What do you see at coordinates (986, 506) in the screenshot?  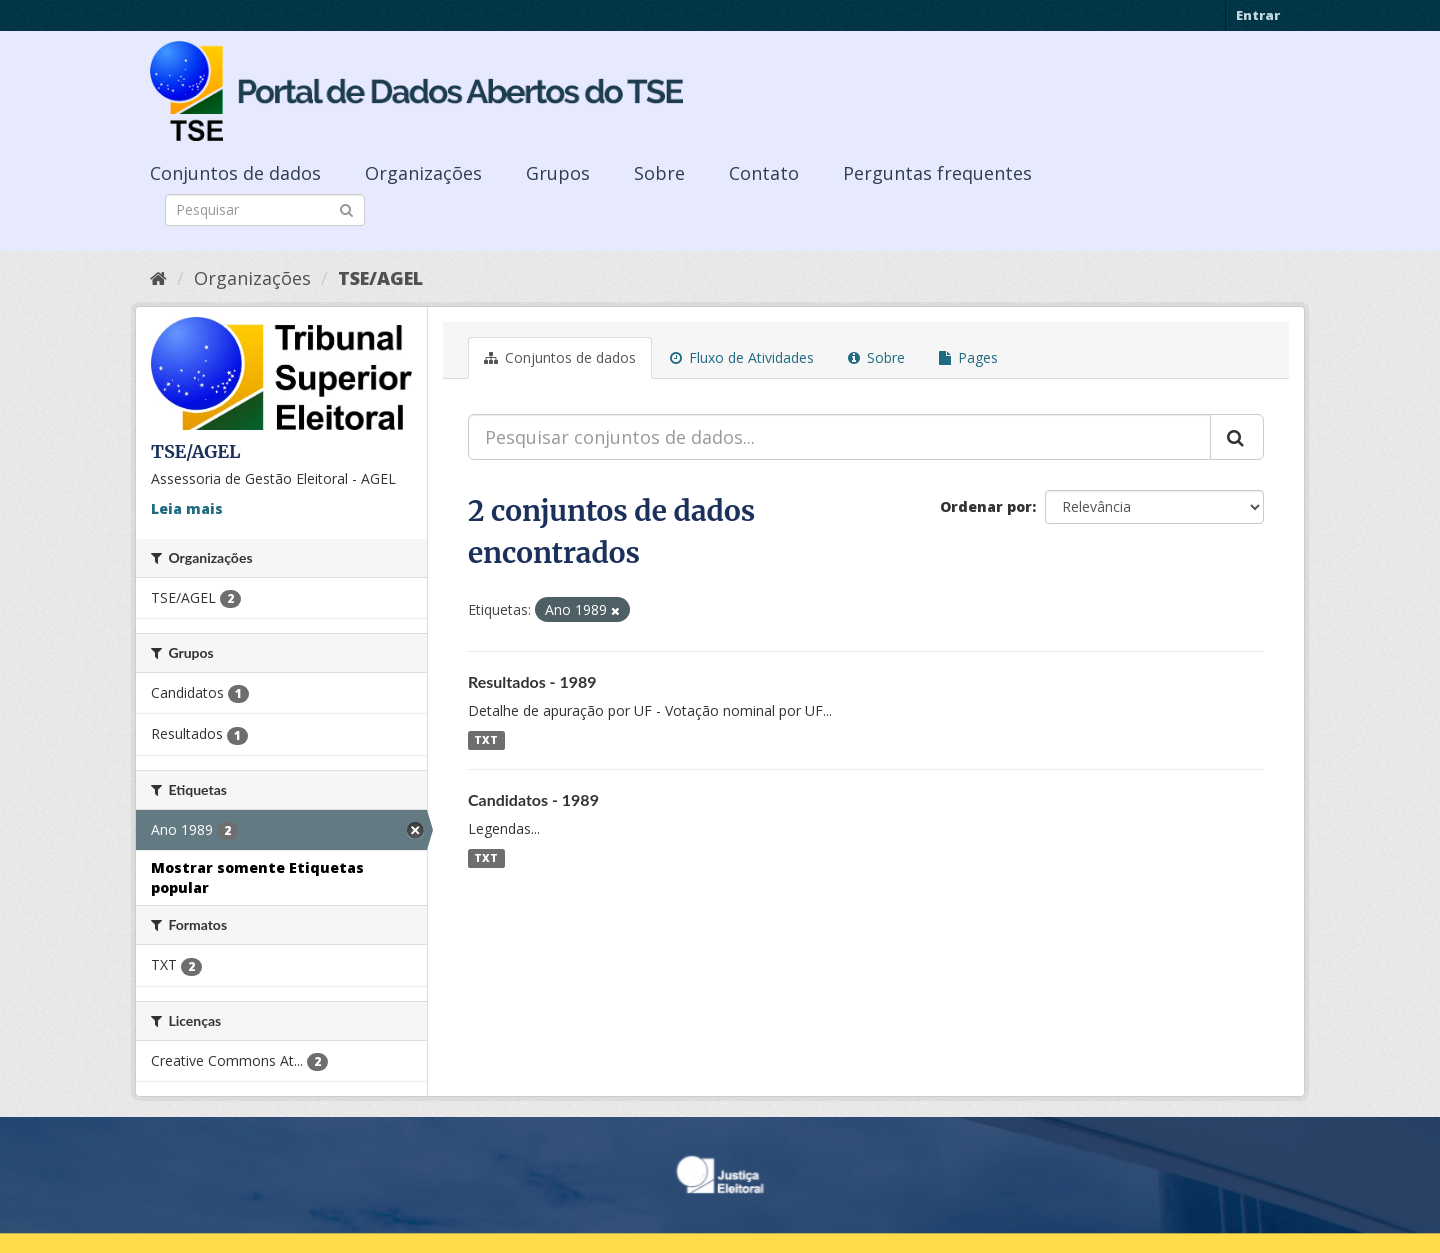 I see `Ordenar por` at bounding box center [986, 506].